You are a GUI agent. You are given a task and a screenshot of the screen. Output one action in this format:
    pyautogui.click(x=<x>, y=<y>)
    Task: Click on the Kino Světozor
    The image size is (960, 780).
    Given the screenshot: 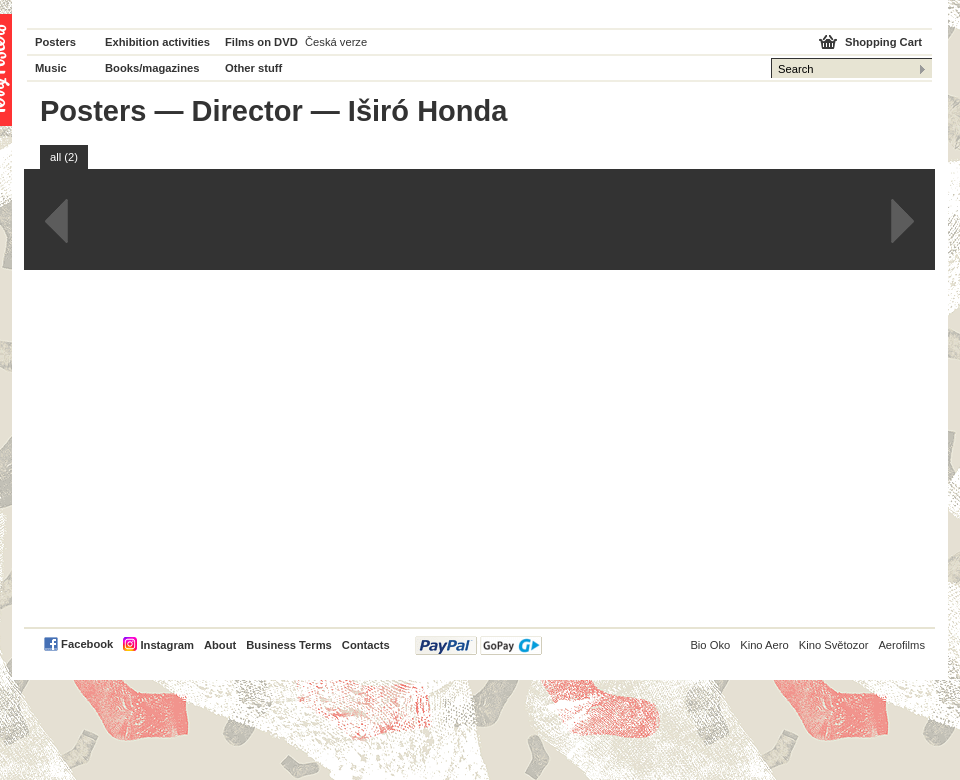 What is the action you would take?
    pyautogui.click(x=834, y=645)
    